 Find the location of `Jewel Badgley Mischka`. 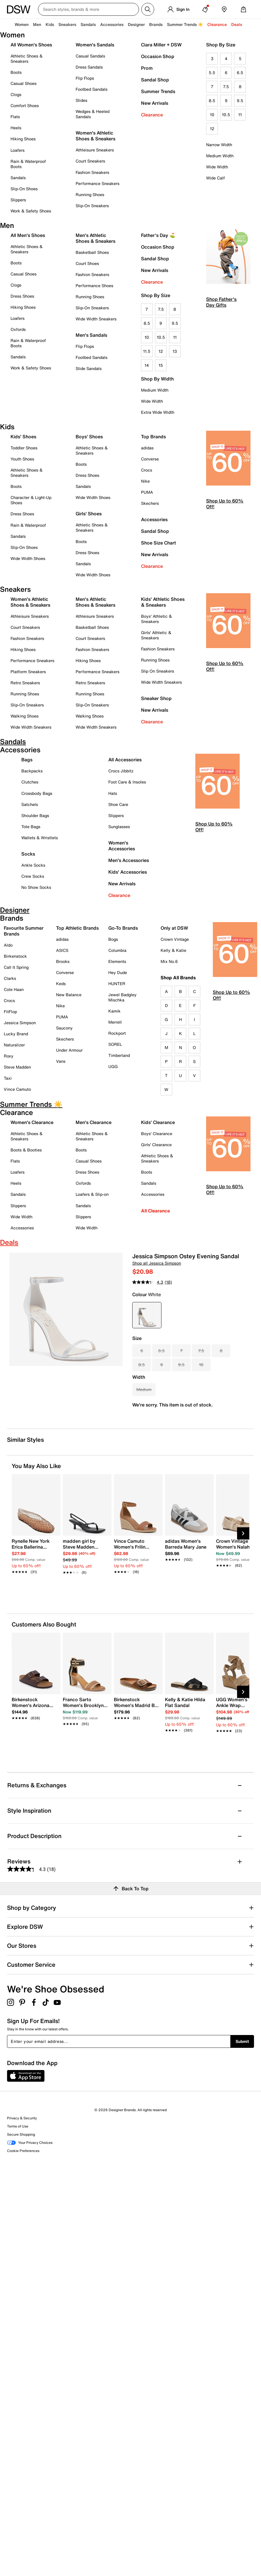

Jewel Badgley Mischka is located at coordinates (122, 997).